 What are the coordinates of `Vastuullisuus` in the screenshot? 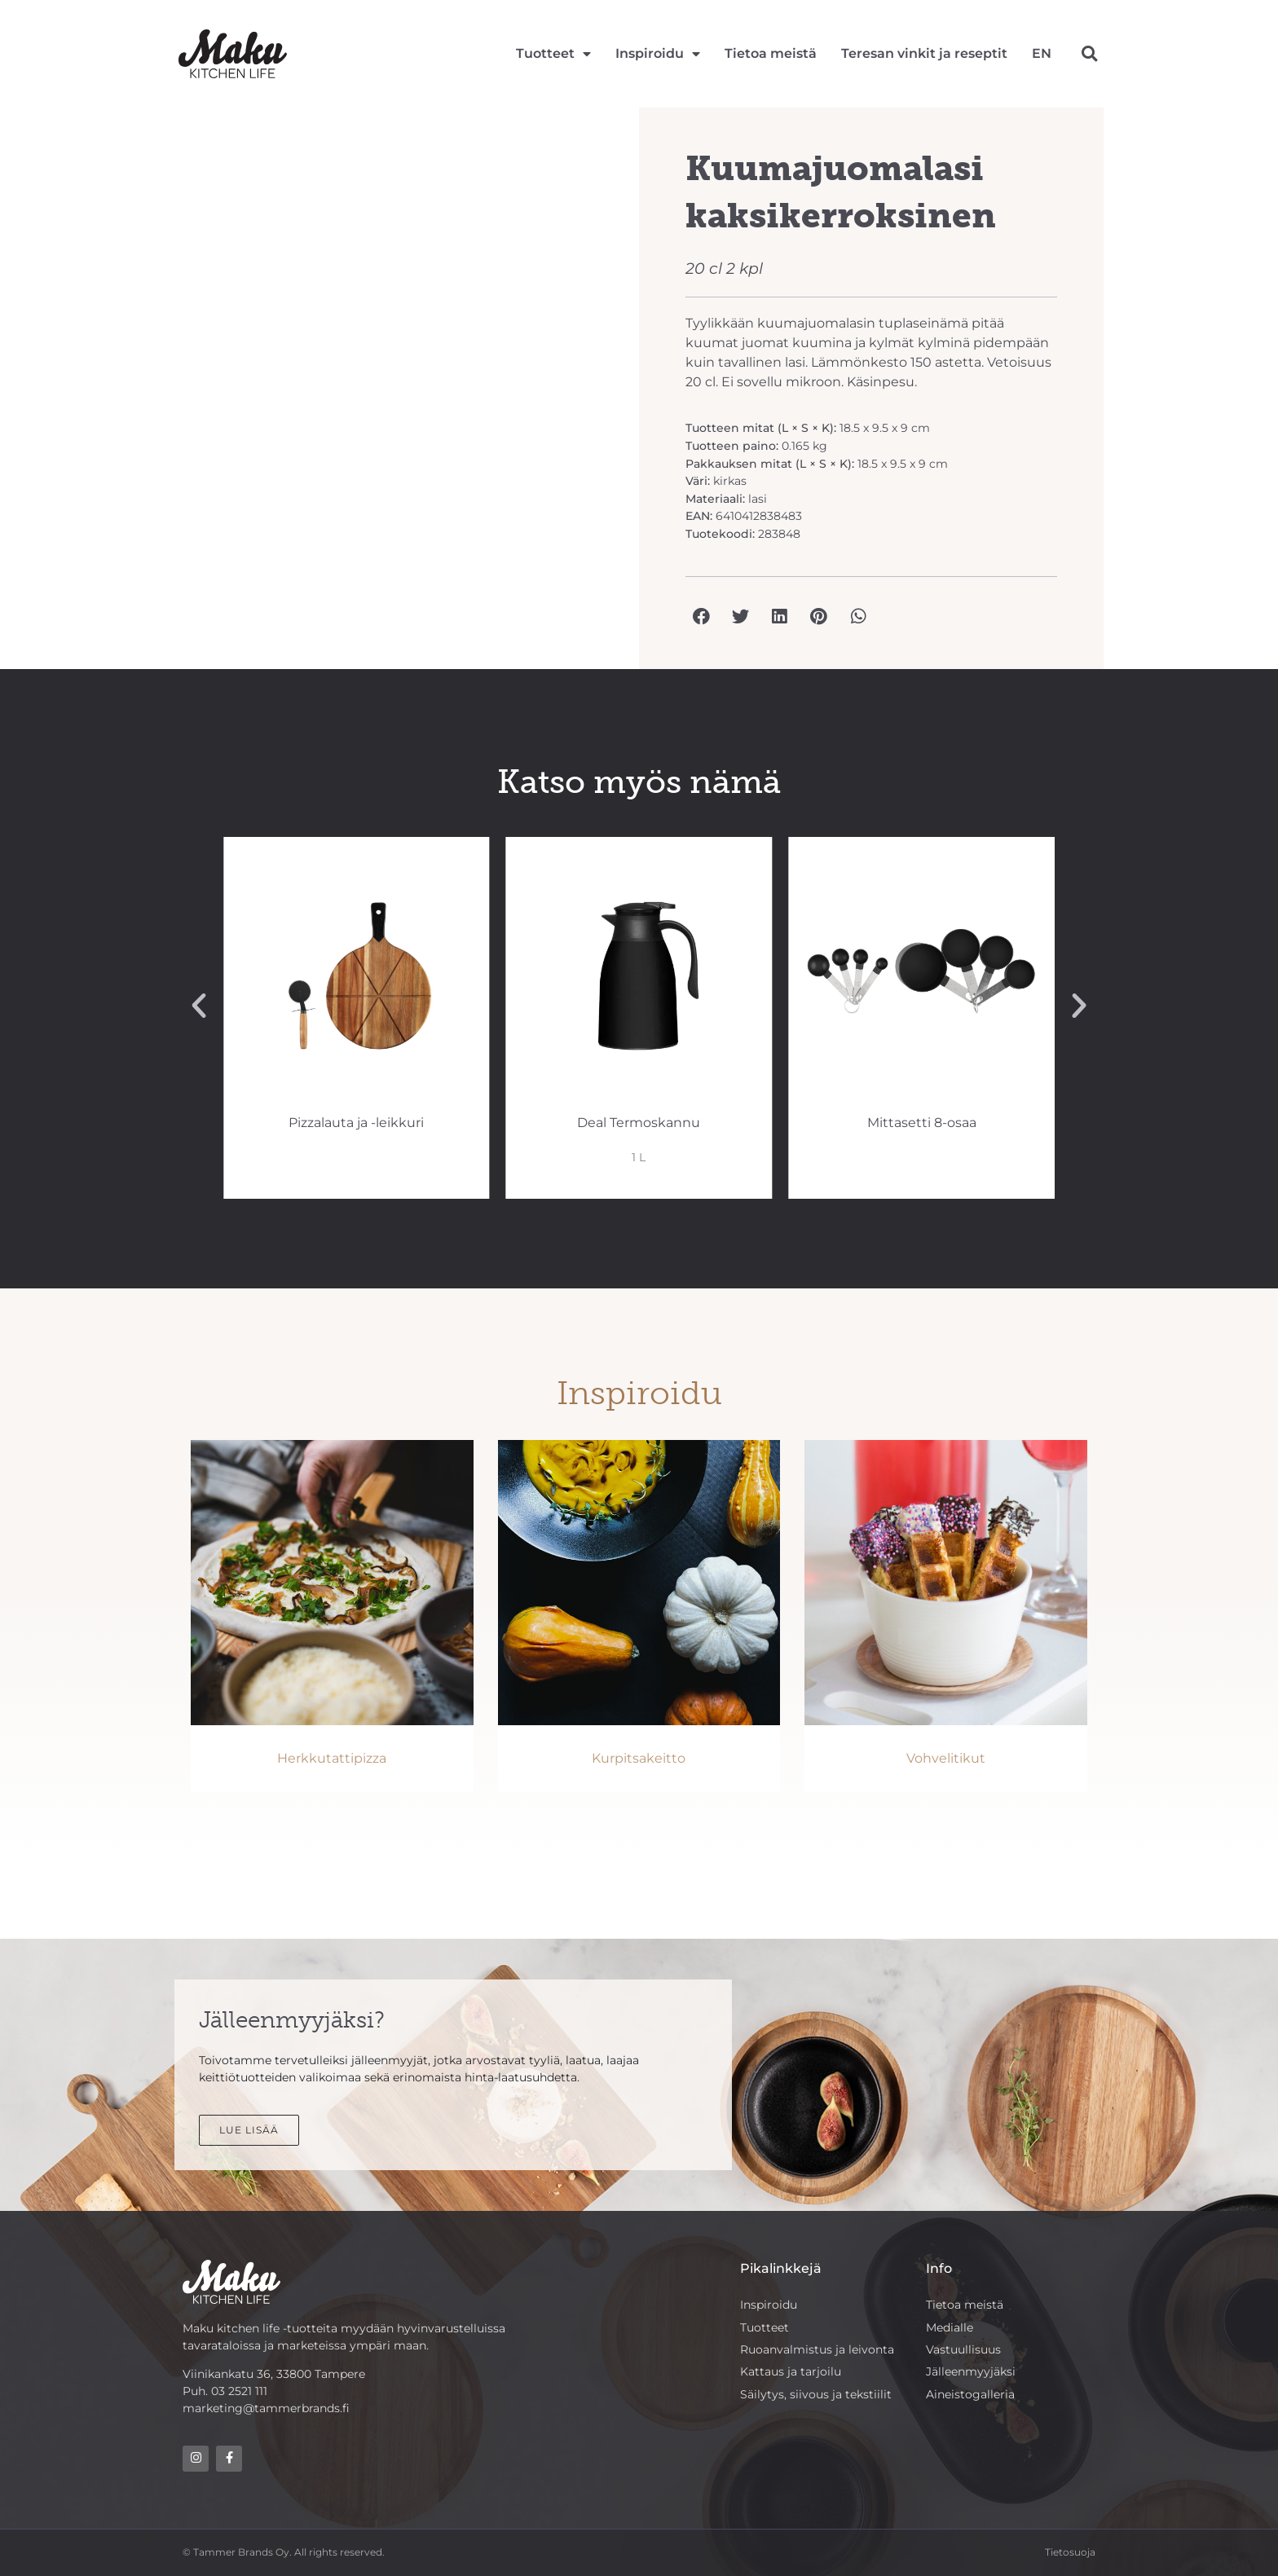 It's located at (963, 2349).